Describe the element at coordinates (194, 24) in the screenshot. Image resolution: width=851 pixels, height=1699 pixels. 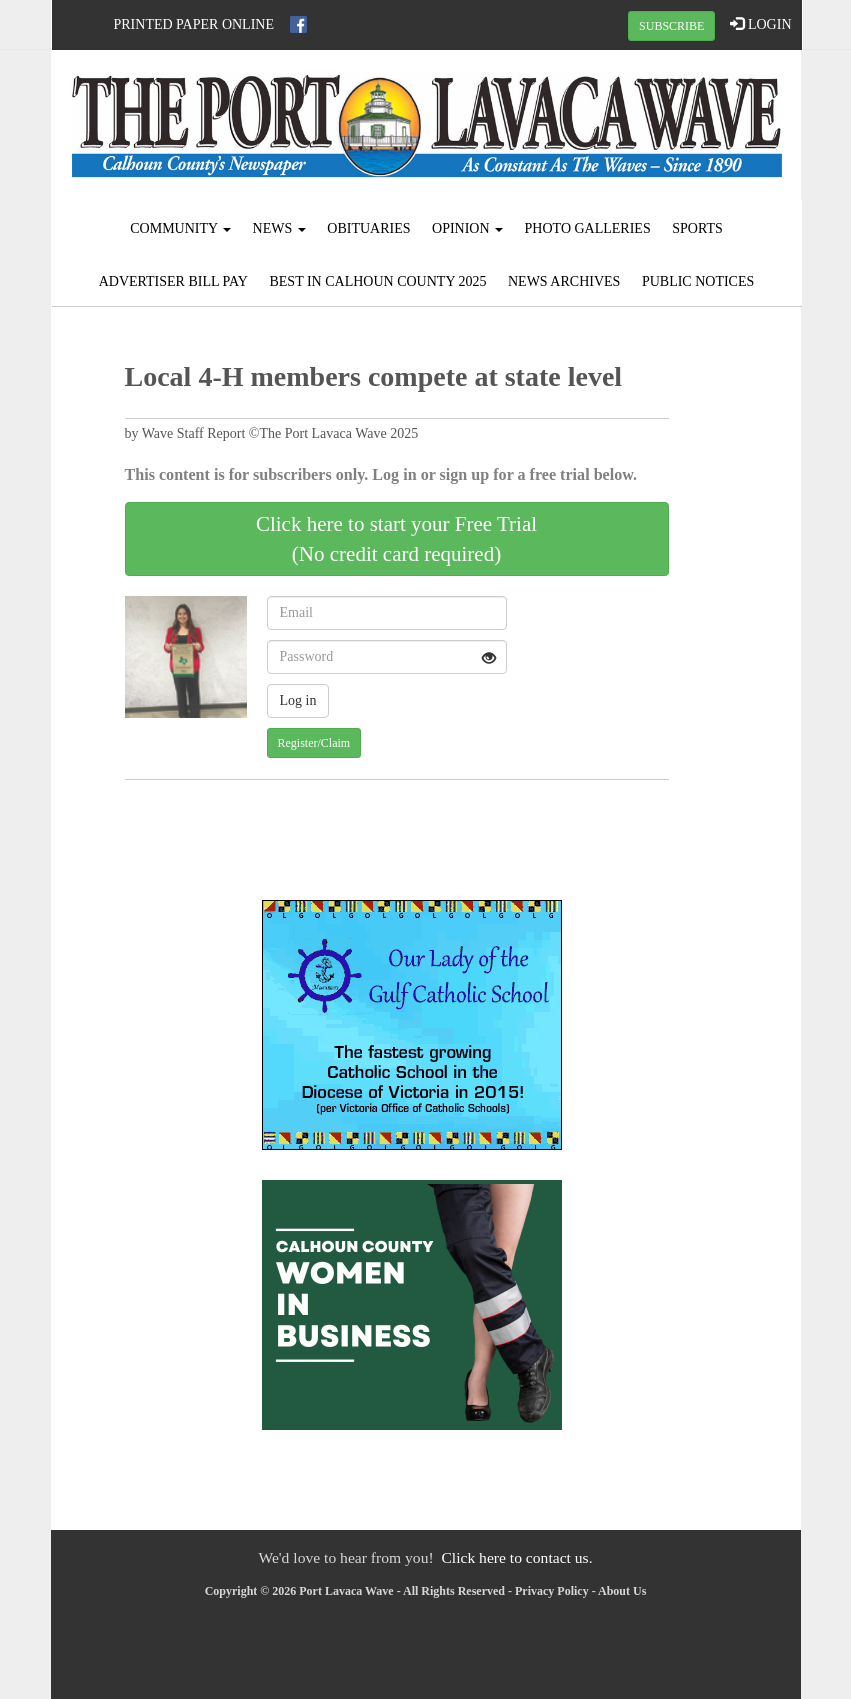
I see `Printed Paper Online` at that location.